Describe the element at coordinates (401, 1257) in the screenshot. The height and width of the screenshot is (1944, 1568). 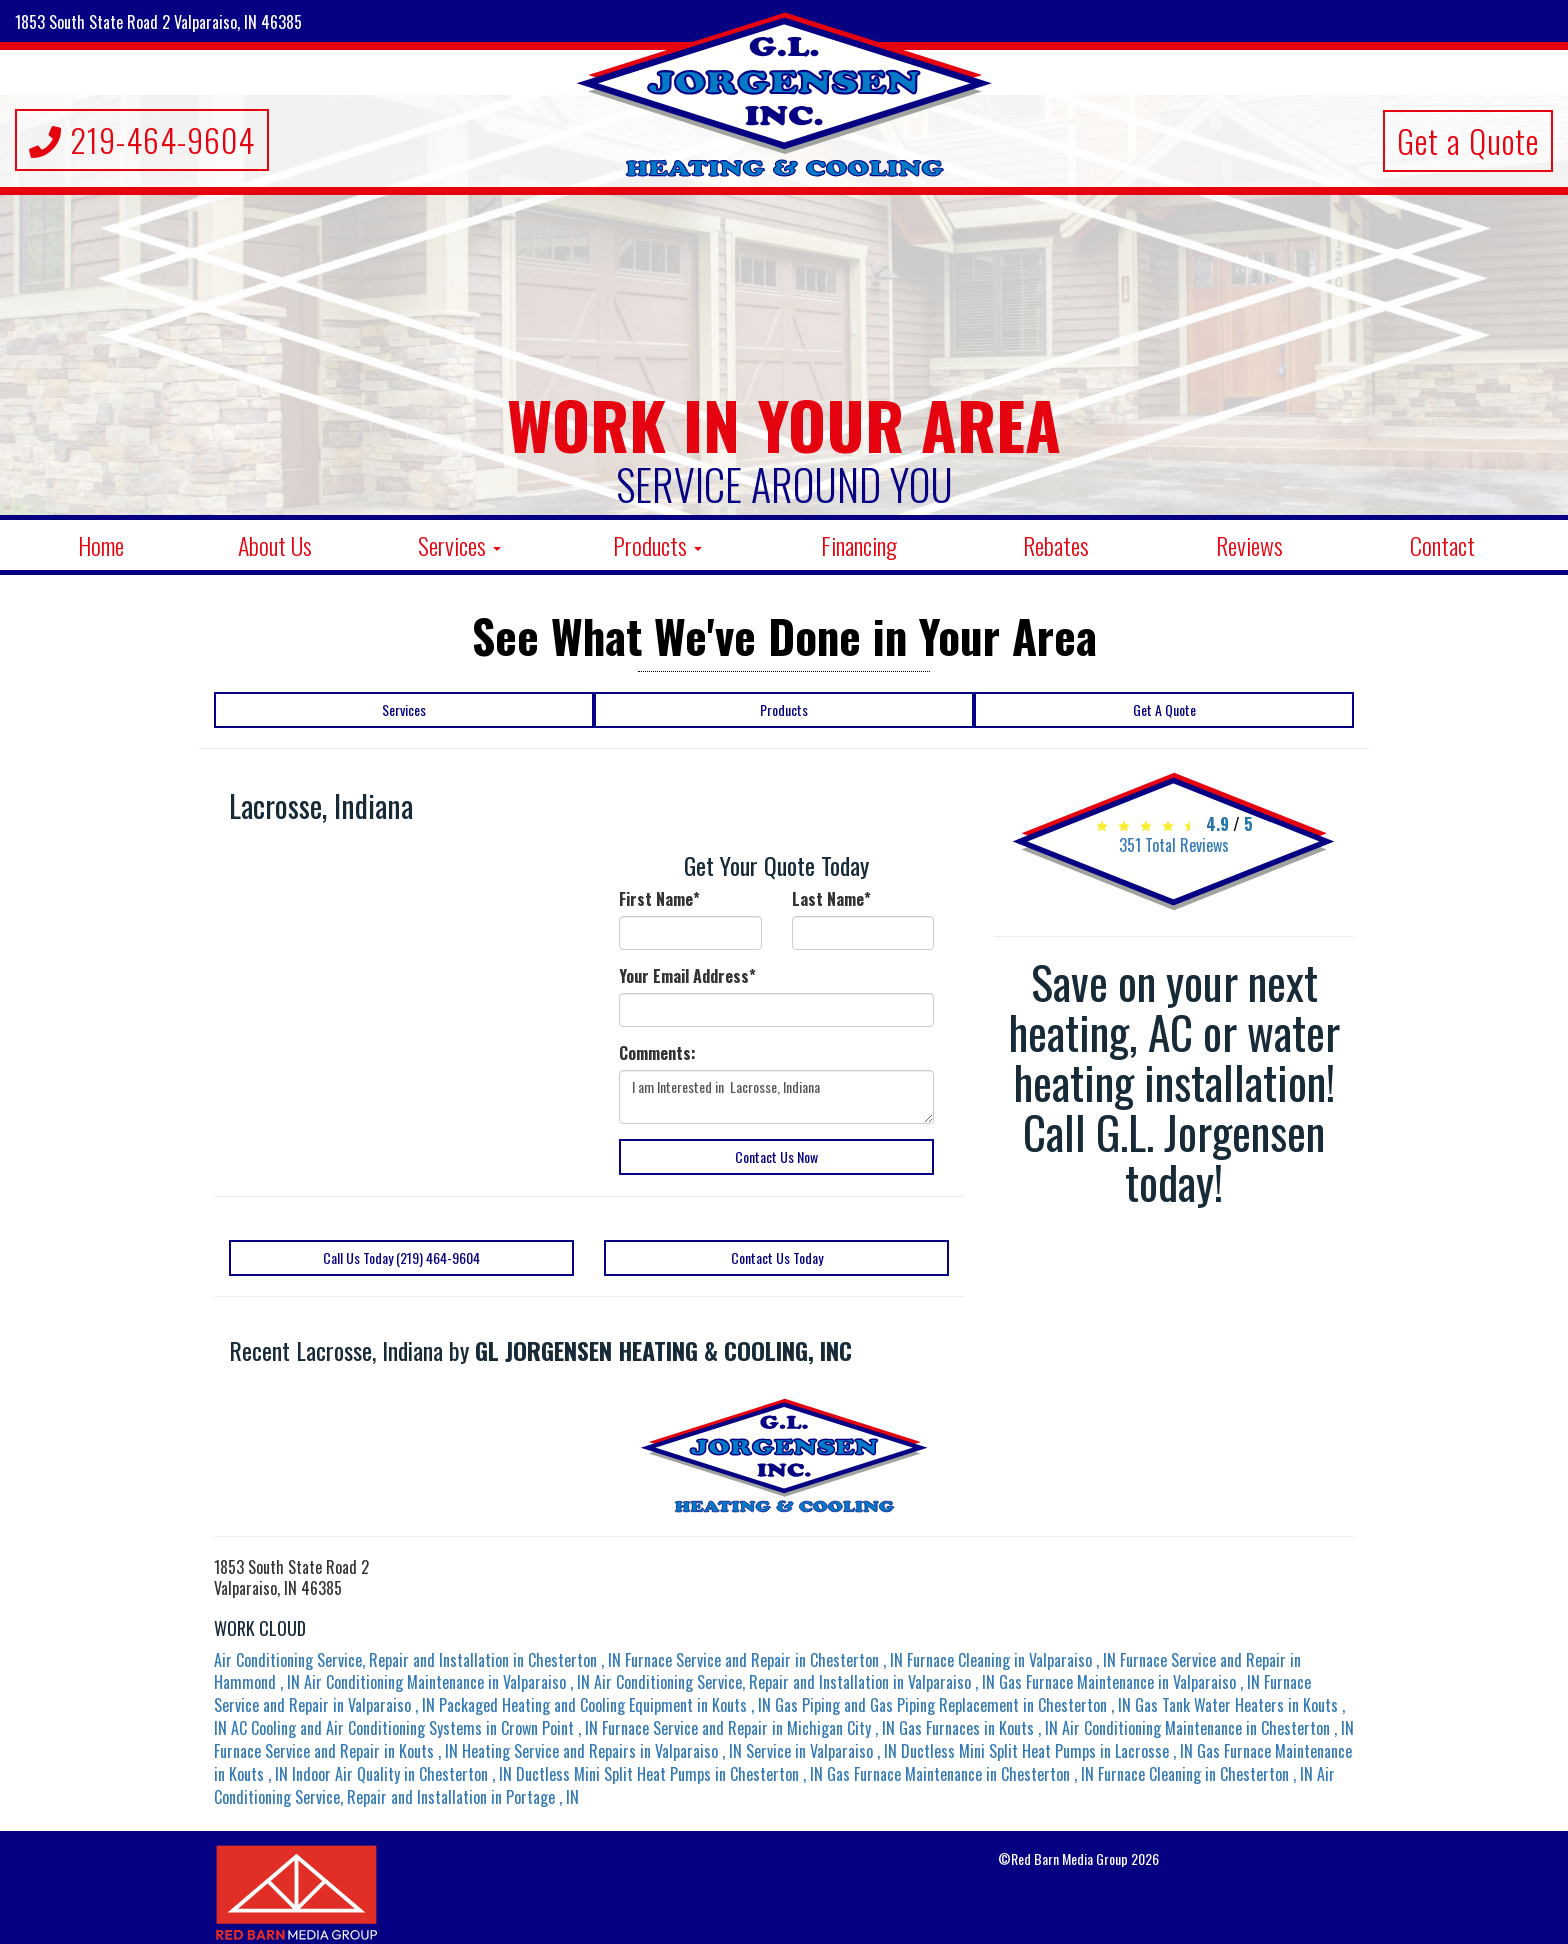
I see `Call Us Today (219) 464-9604` at that location.